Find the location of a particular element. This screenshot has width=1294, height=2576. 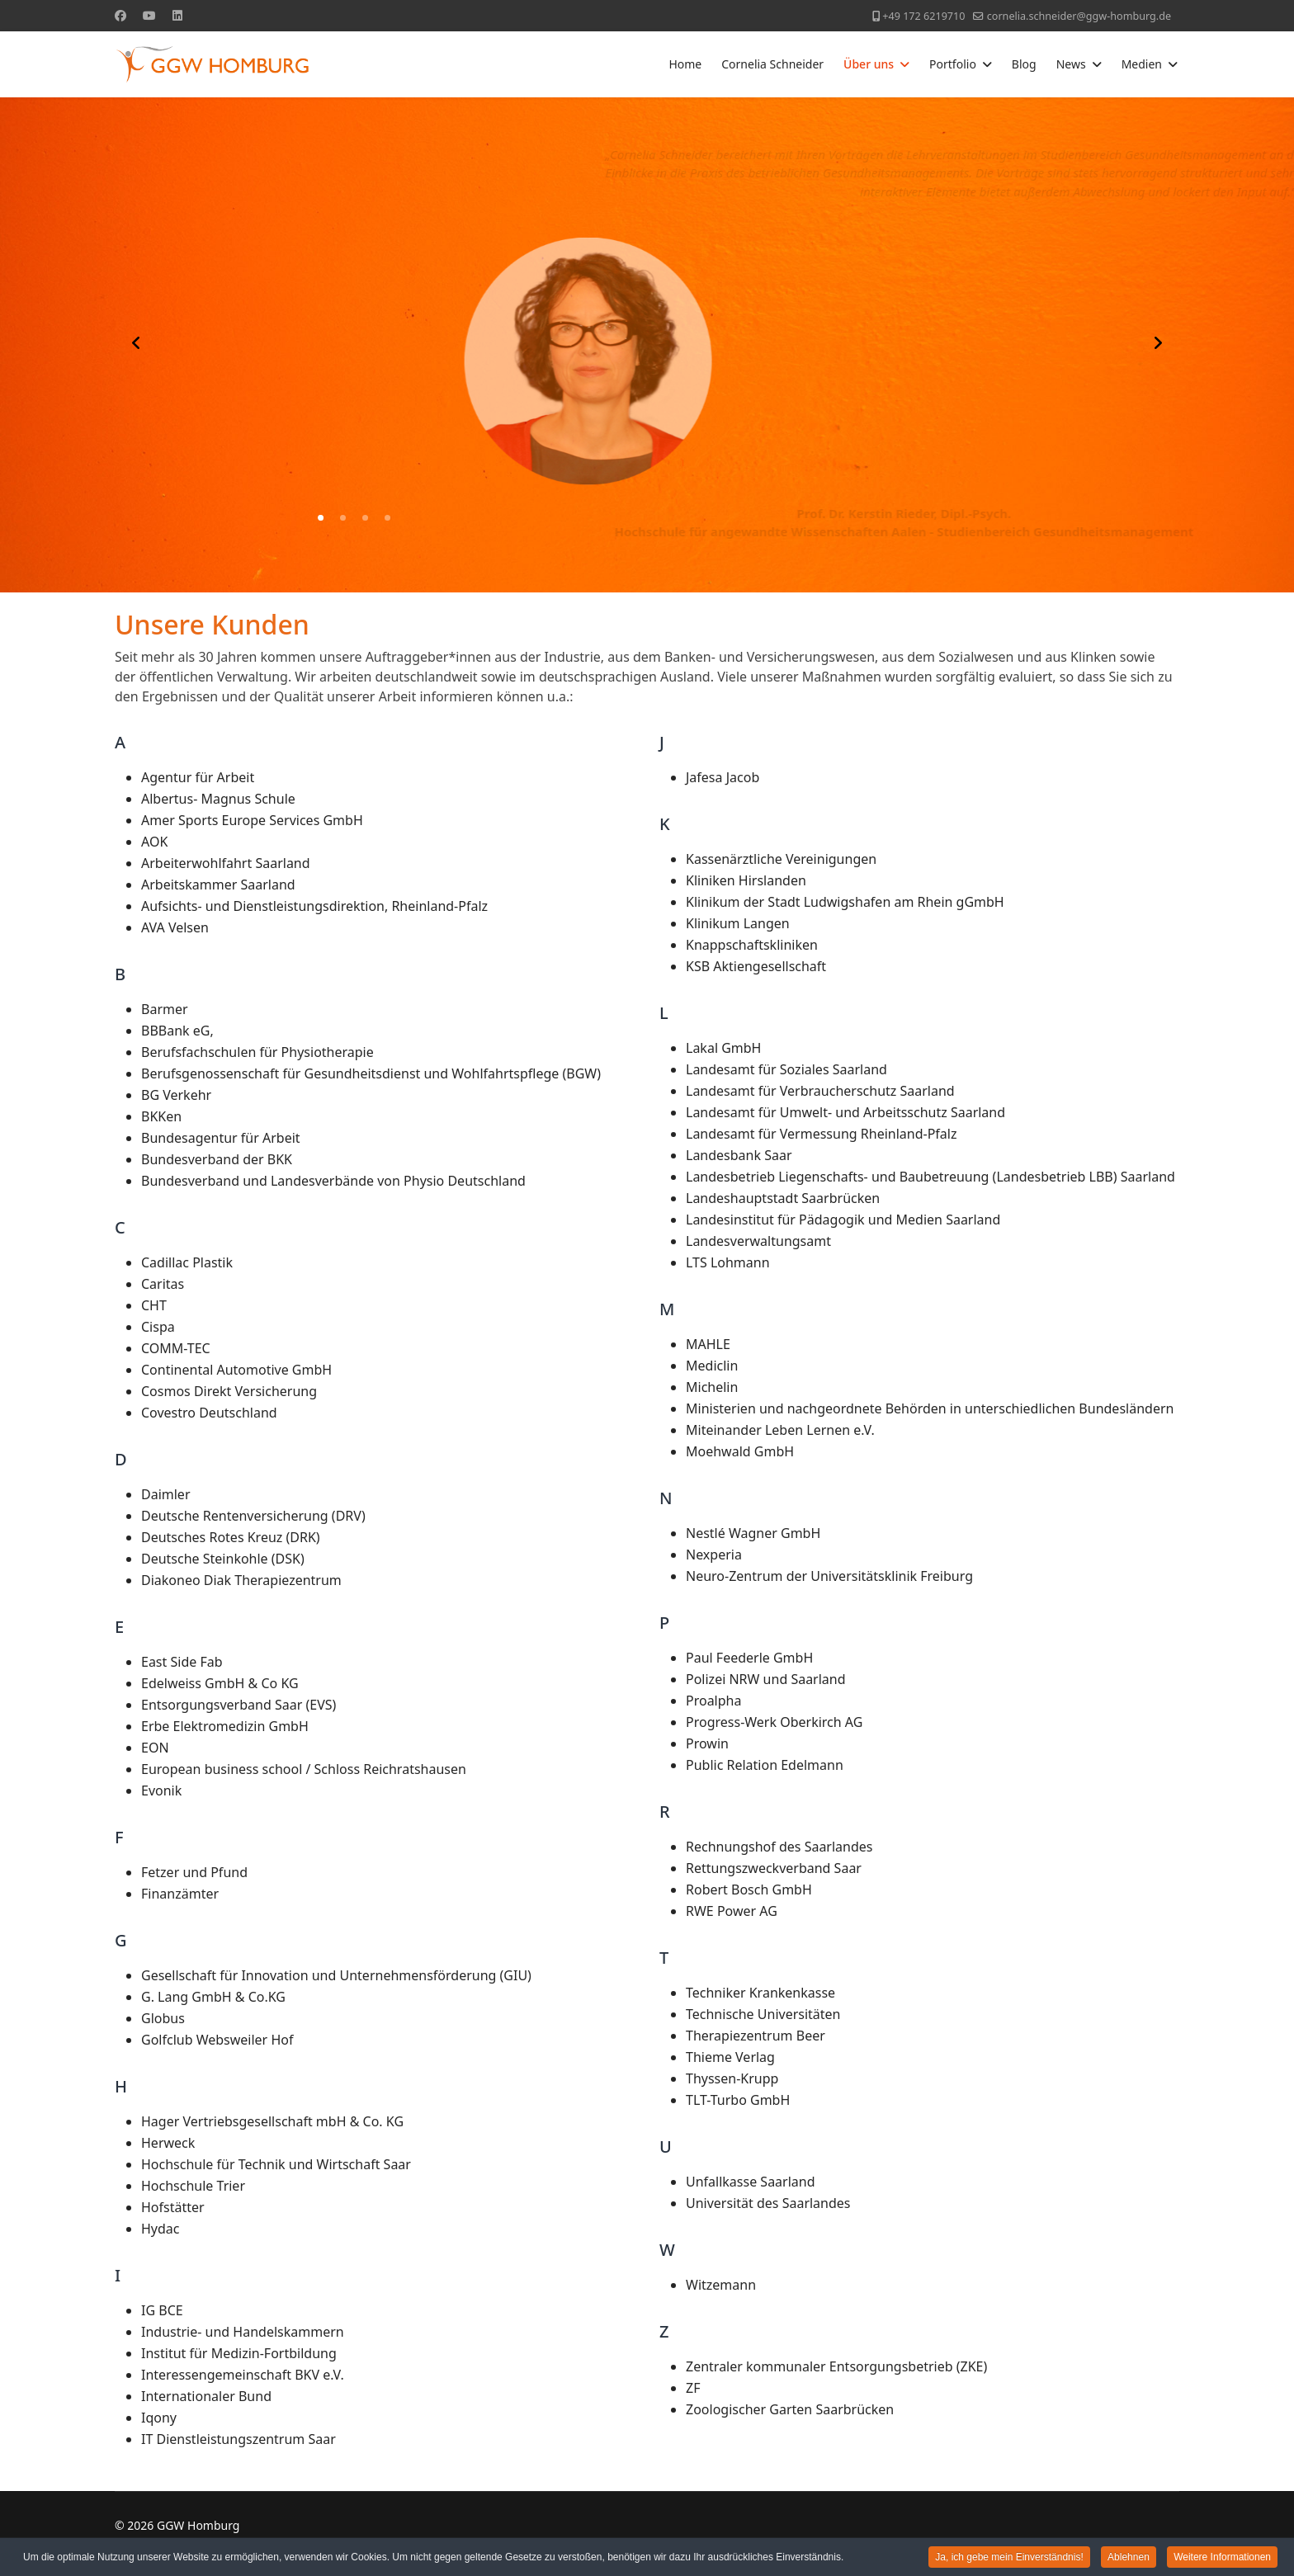

Cornelia Schneider is located at coordinates (772, 64).